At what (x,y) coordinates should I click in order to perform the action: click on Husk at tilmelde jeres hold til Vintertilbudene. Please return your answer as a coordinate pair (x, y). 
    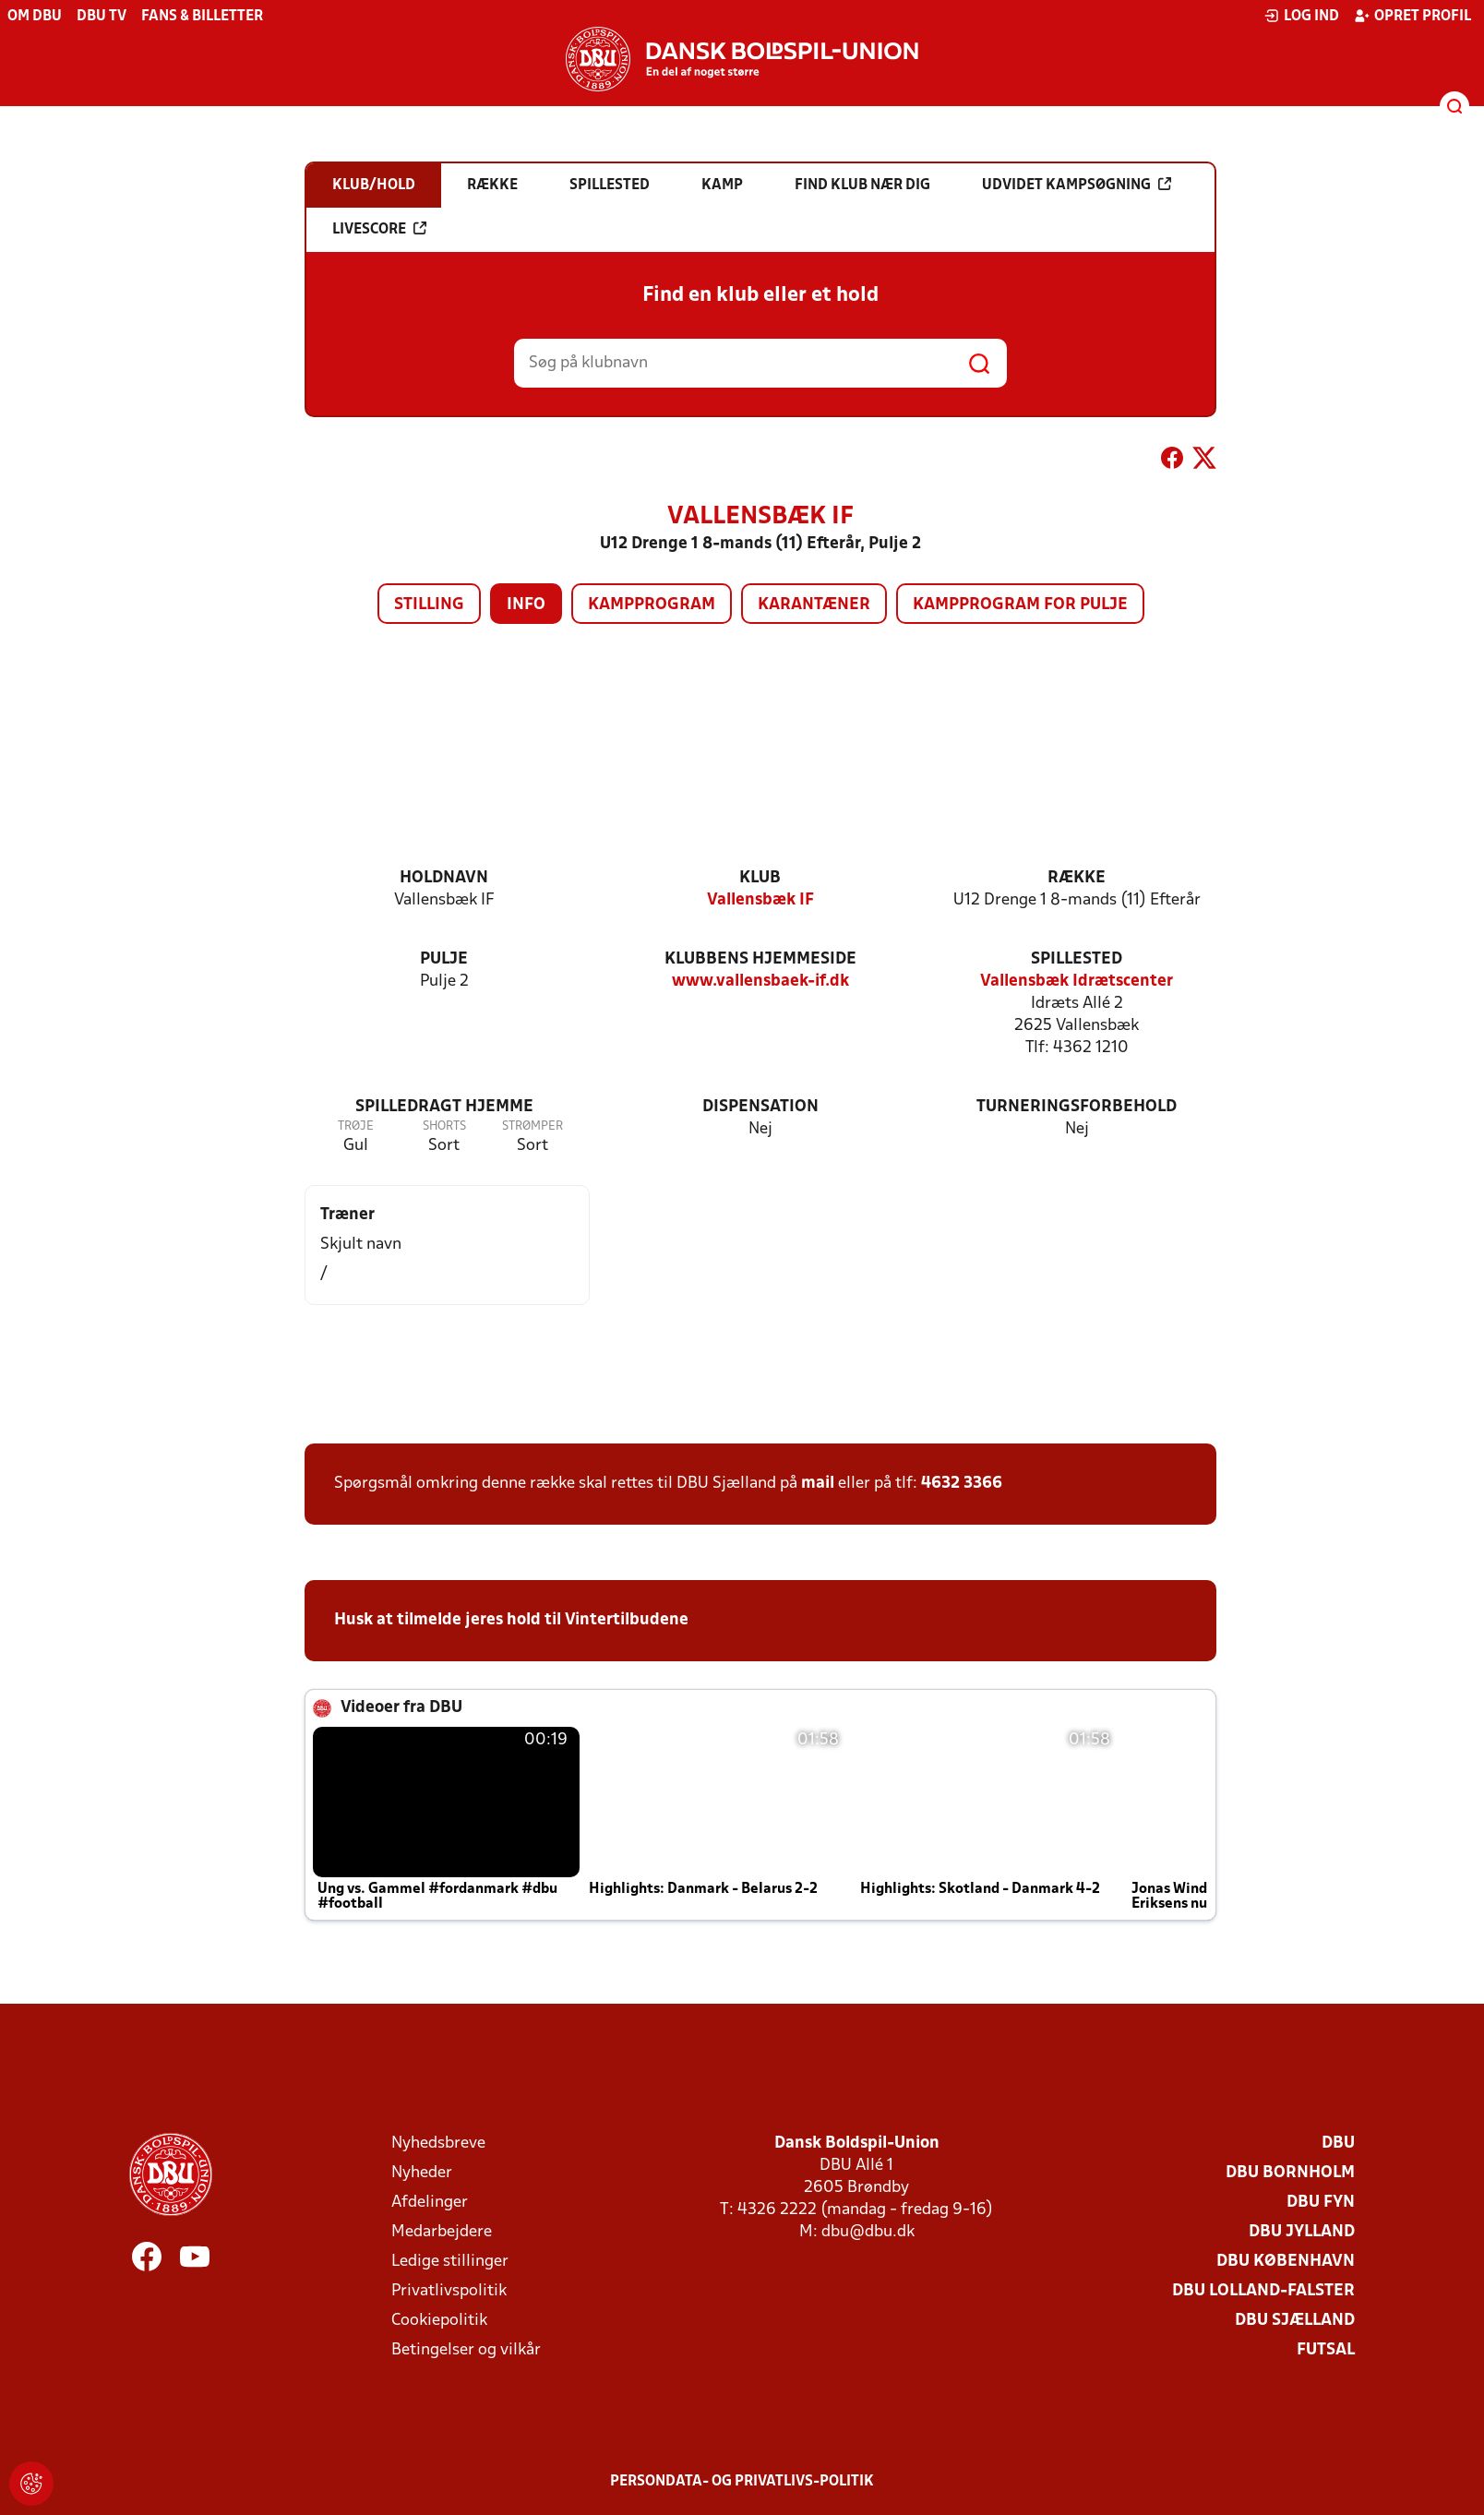
    Looking at the image, I should click on (511, 1620).